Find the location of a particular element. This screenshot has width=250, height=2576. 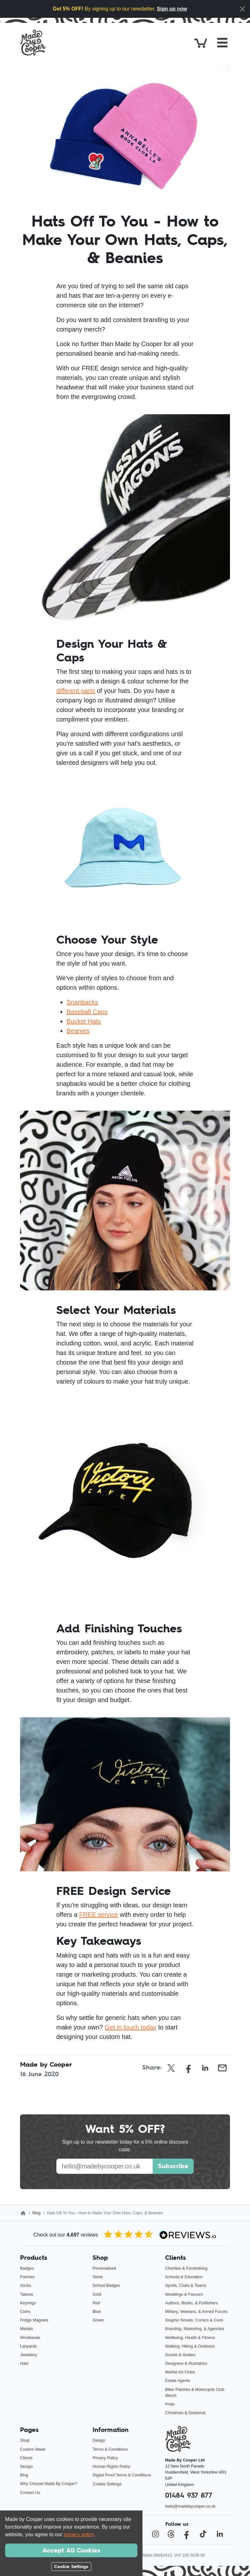

Authors, Books, & Publishers is located at coordinates (191, 2302).